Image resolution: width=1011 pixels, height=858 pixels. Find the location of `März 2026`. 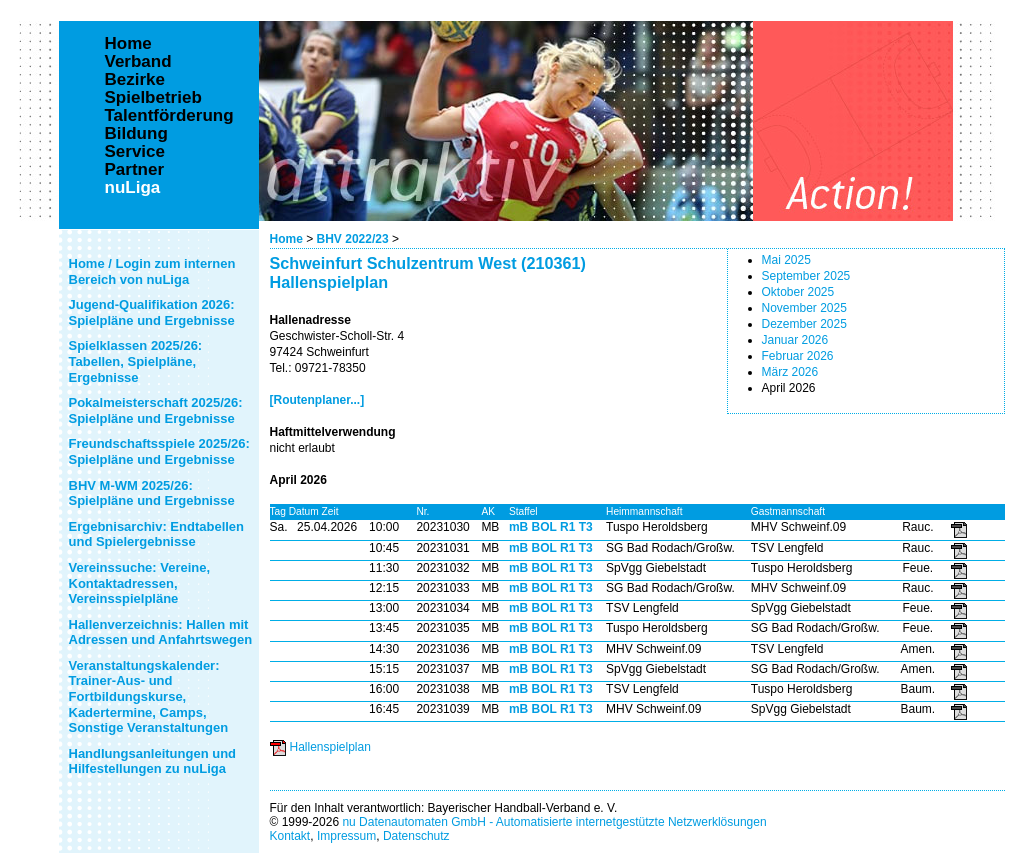

März 2026 is located at coordinates (790, 372).